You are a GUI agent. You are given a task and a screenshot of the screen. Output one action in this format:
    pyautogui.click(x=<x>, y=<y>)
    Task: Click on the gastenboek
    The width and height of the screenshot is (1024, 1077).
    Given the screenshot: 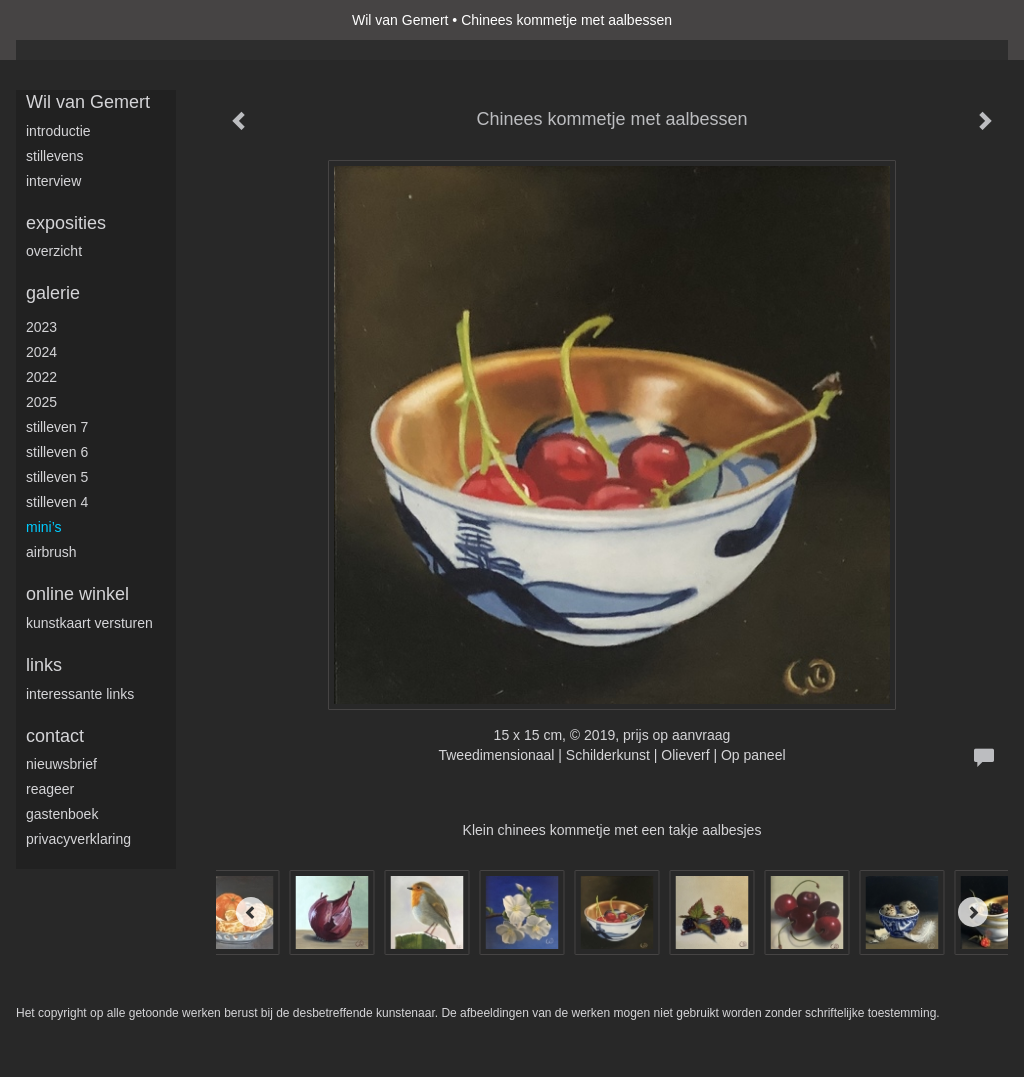 What is the action you would take?
    pyautogui.click(x=62, y=814)
    